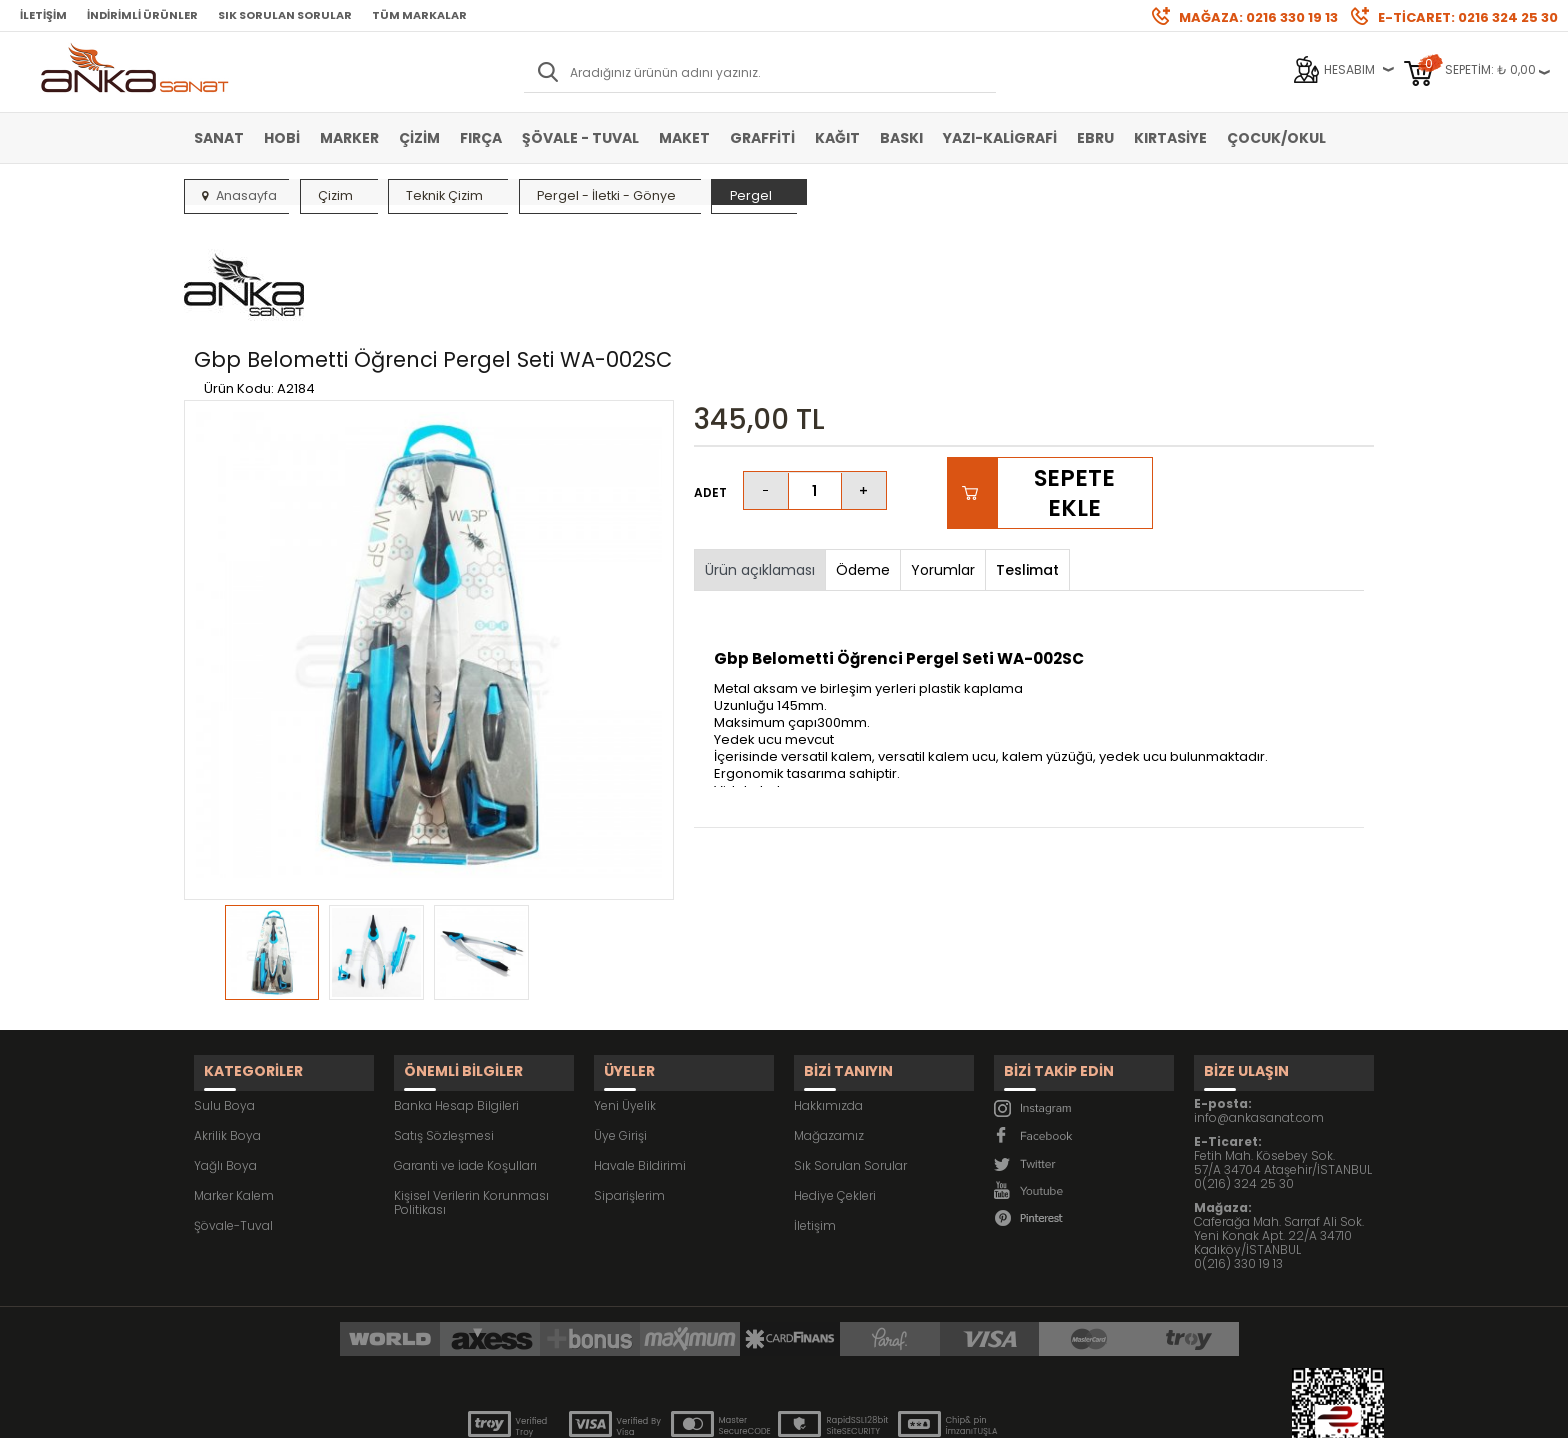 The image size is (1568, 1438). Describe the element at coordinates (580, 138) in the screenshot. I see `Şövale - Tuval` at that location.